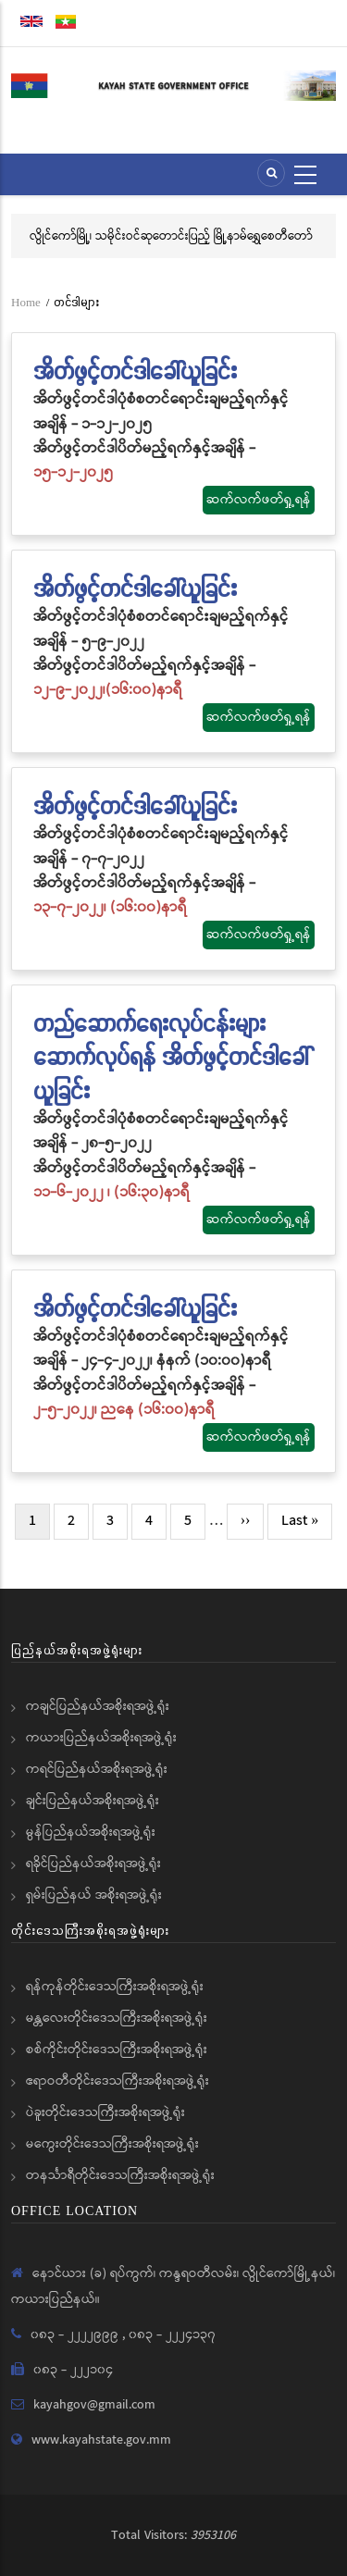 This screenshot has height=2576, width=347. What do you see at coordinates (105, 2112) in the screenshot?
I see `ပဲခူးတိုင်းဒေသကြီးအစိုးရအဖွဲ့ရုံး` at bounding box center [105, 2112].